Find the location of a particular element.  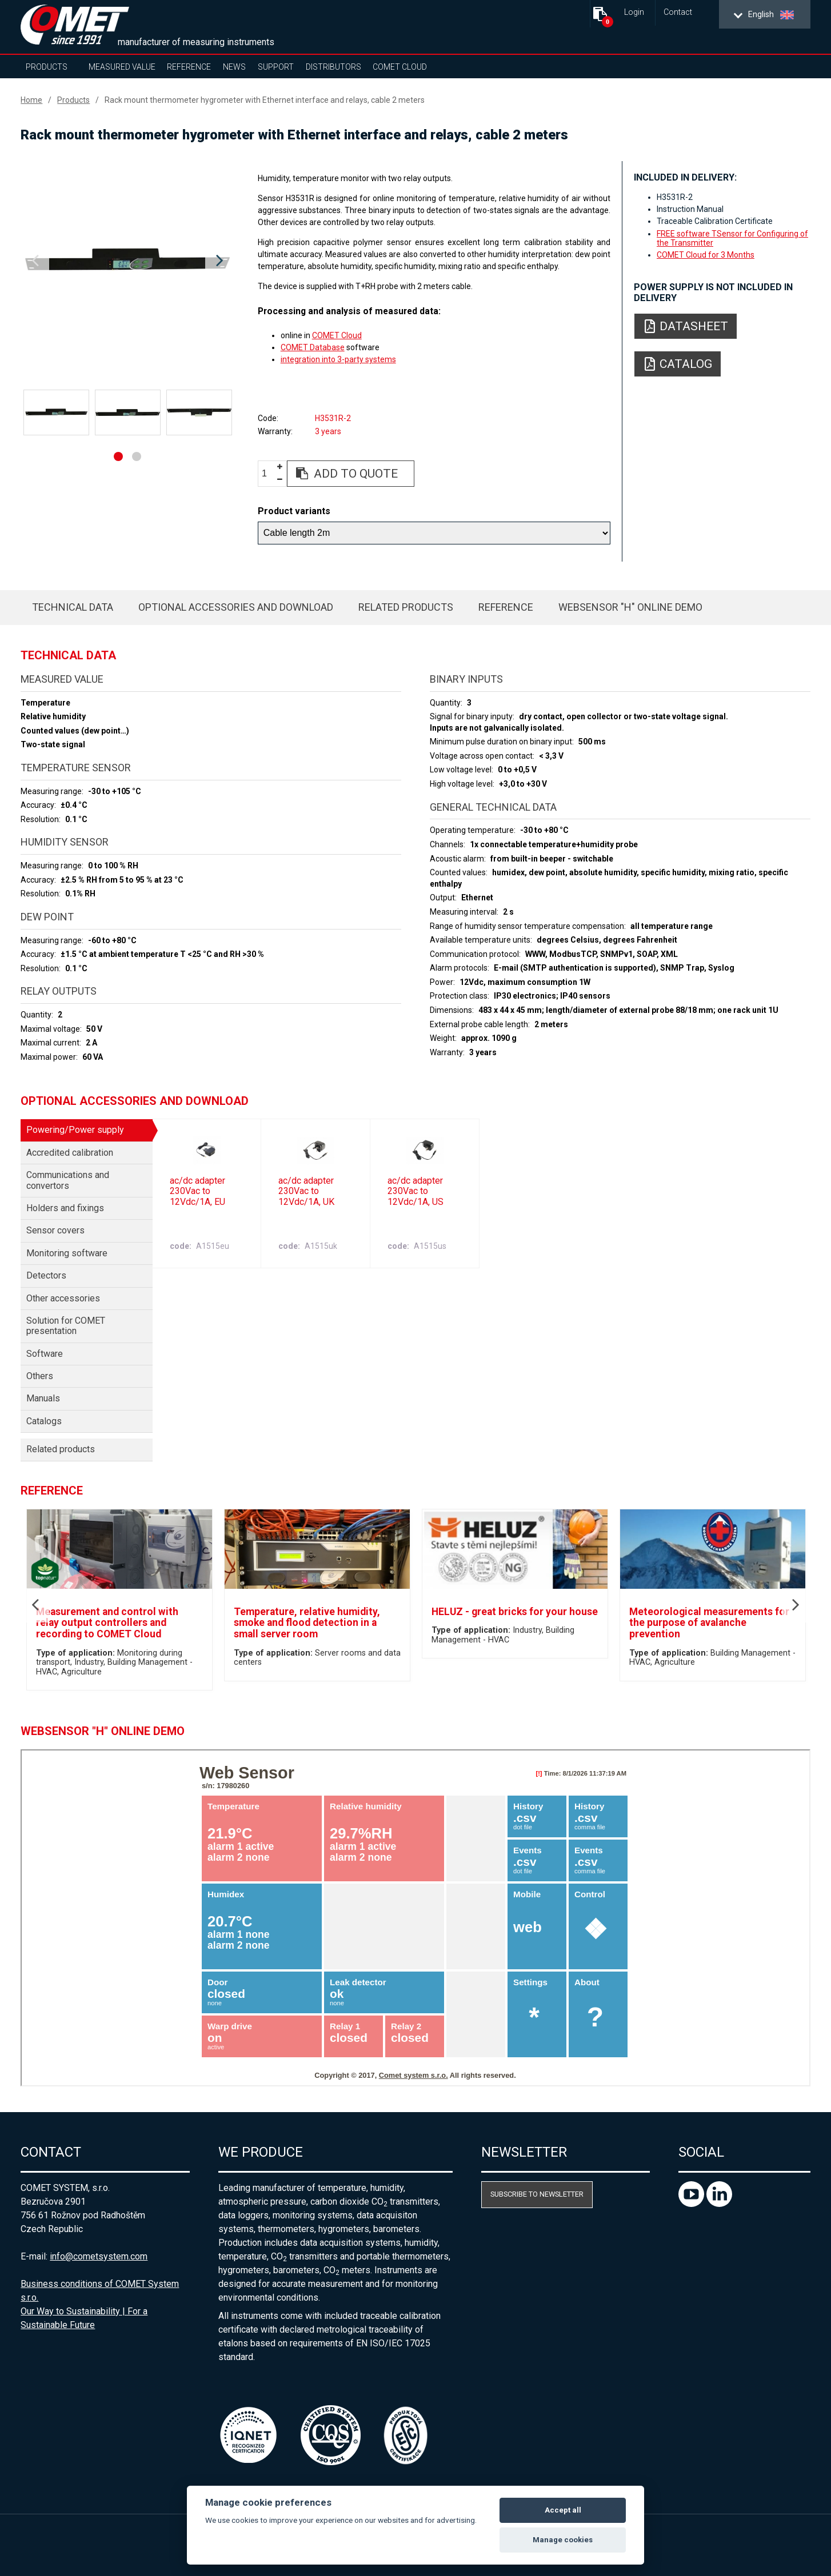

Detectors is located at coordinates (46, 1275).